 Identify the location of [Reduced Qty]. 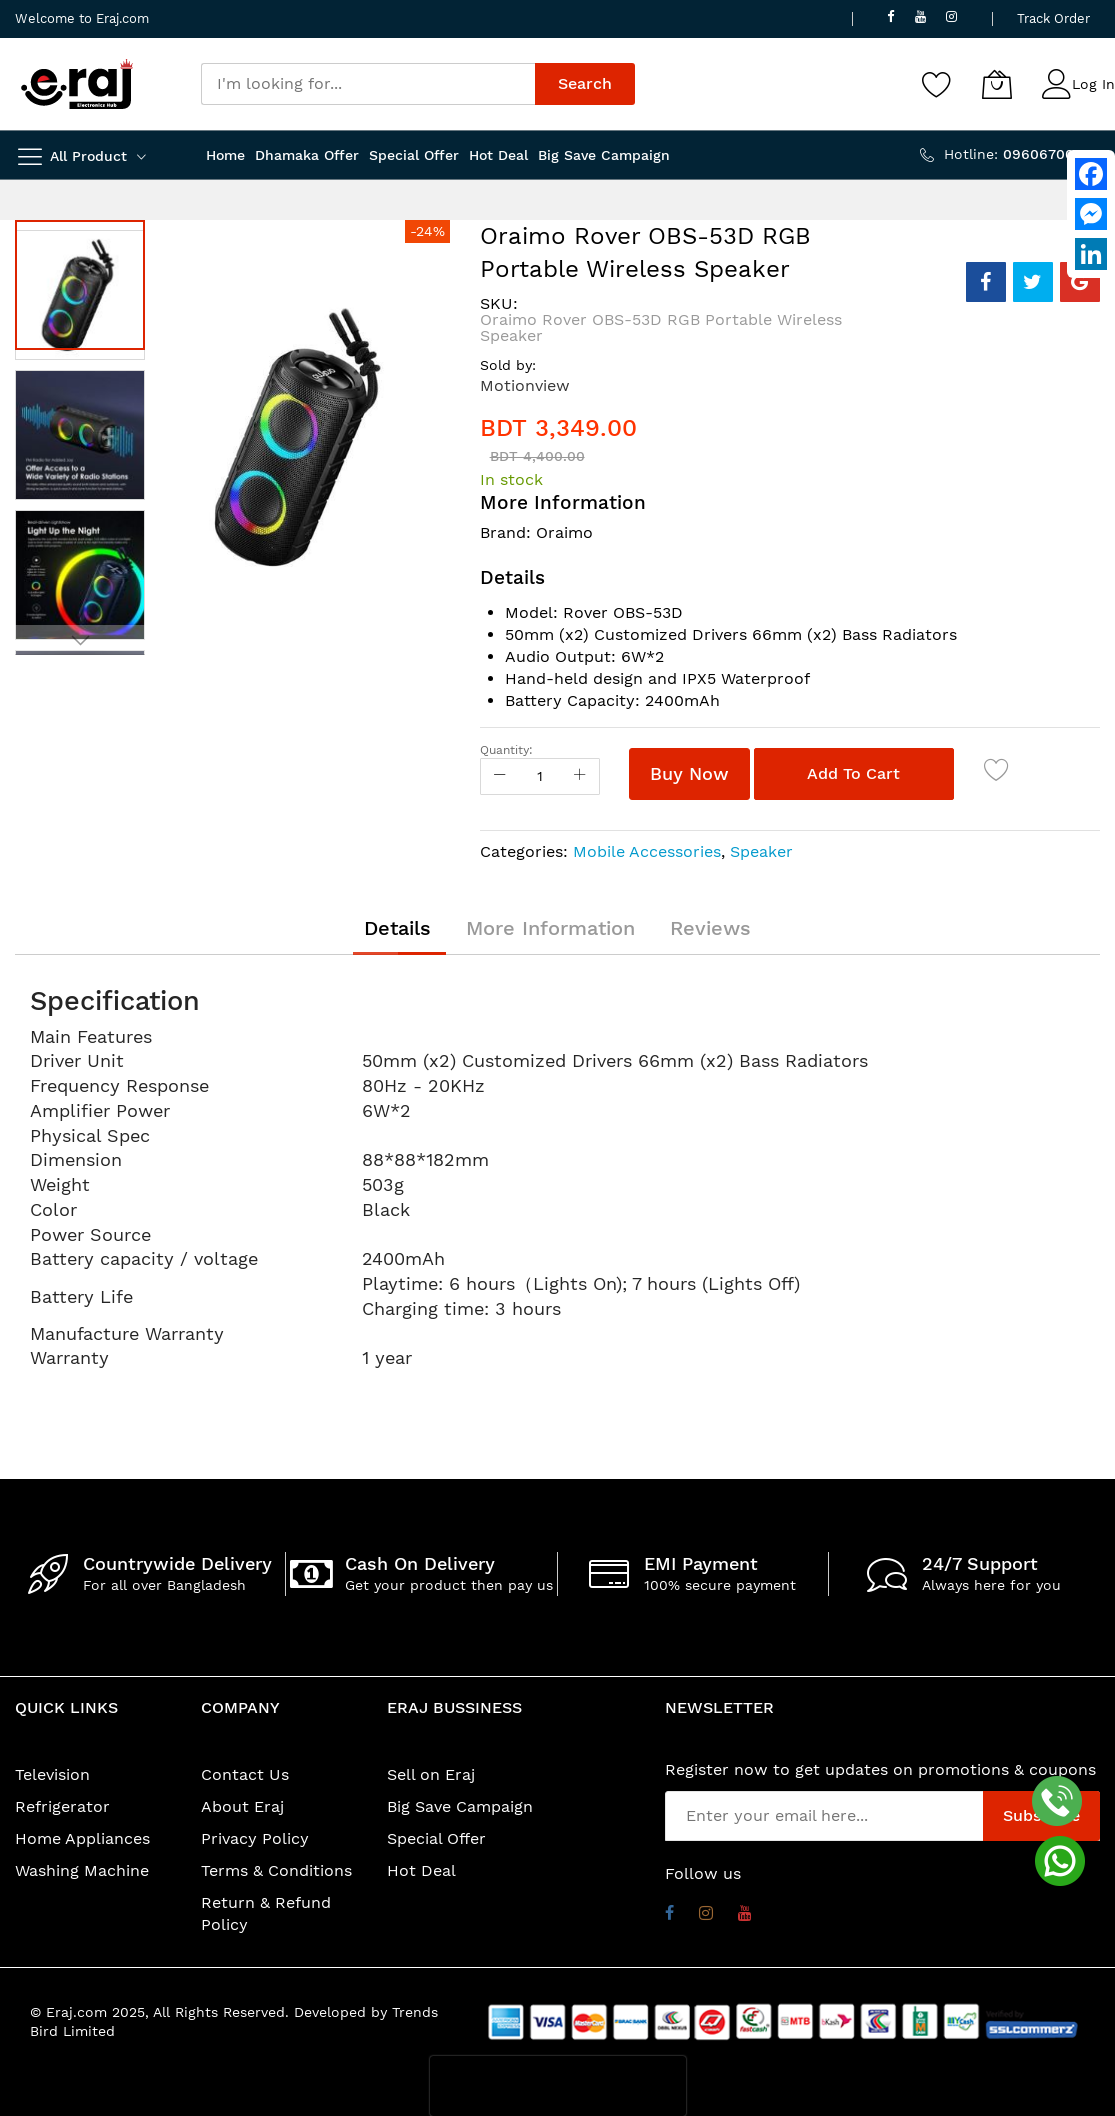
(500, 776).